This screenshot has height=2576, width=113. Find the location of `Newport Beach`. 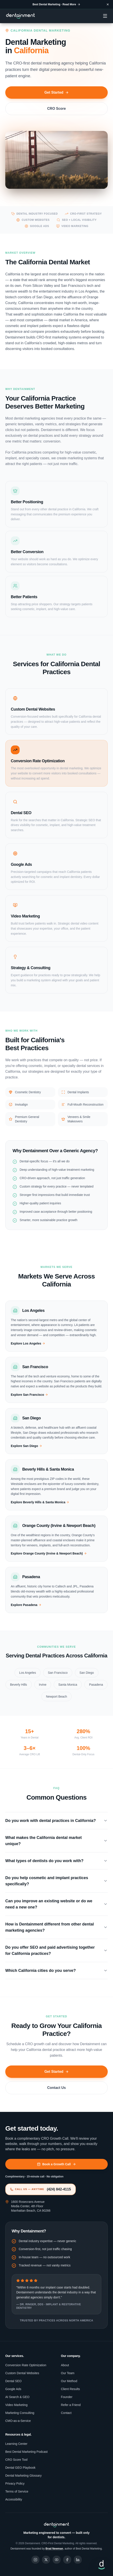

Newport Beach is located at coordinates (56, 1700).